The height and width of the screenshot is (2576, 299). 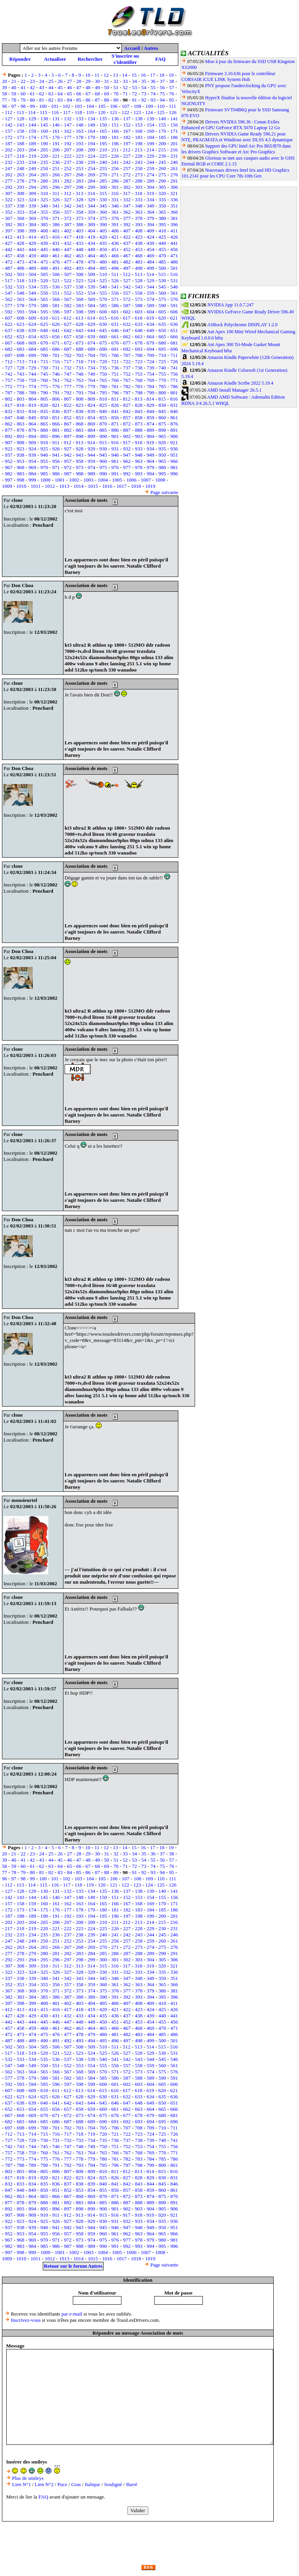 What do you see at coordinates (50, 81) in the screenshot?
I see `25` at bounding box center [50, 81].